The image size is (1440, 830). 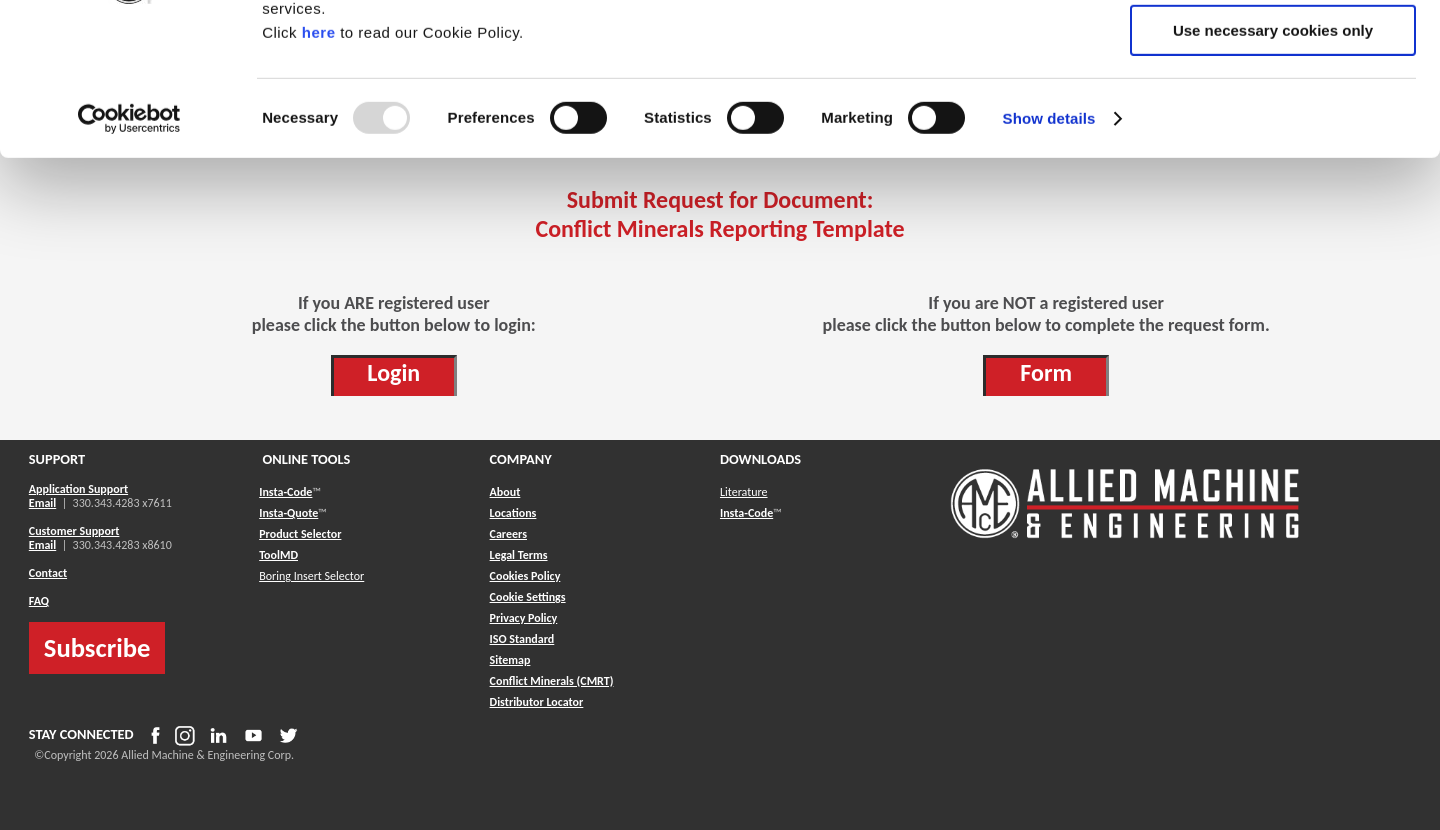 What do you see at coordinates (522, 639) in the screenshot?
I see `ISO Standard [button]` at bounding box center [522, 639].